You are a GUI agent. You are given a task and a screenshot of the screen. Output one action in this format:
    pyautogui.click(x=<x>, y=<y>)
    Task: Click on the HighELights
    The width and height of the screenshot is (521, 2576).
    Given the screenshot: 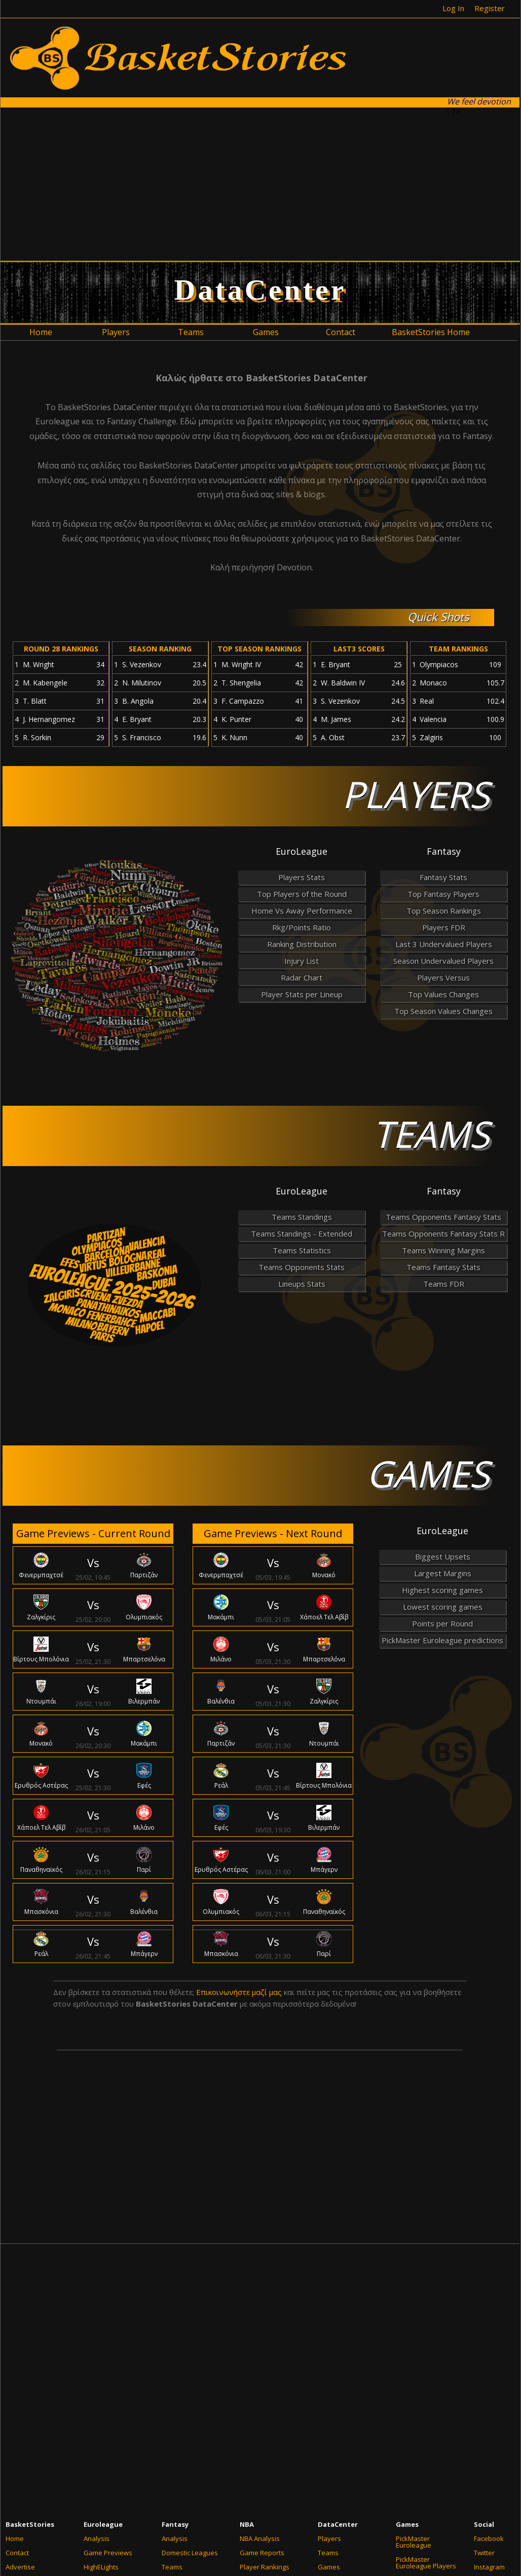 What is the action you would take?
    pyautogui.click(x=101, y=2566)
    